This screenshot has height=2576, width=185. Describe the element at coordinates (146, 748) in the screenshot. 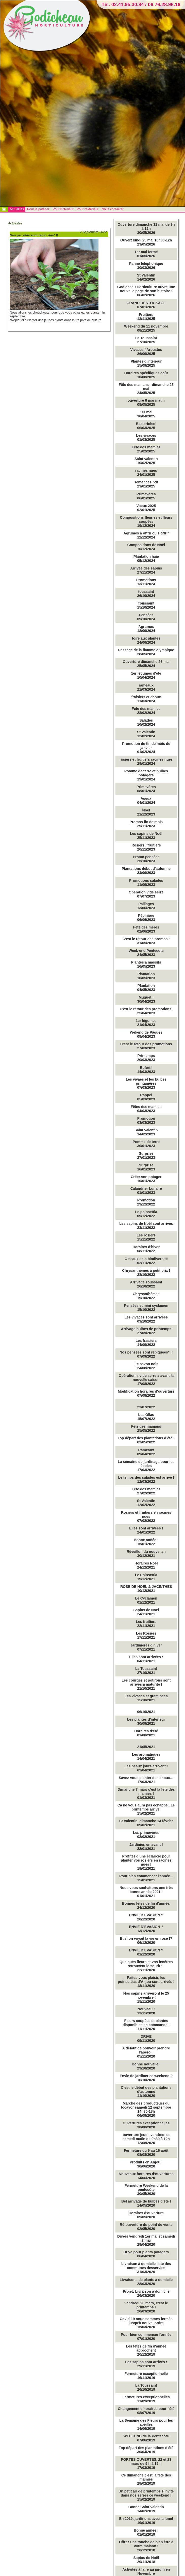

I see `Promotion de fin de mois de janvier` at that location.